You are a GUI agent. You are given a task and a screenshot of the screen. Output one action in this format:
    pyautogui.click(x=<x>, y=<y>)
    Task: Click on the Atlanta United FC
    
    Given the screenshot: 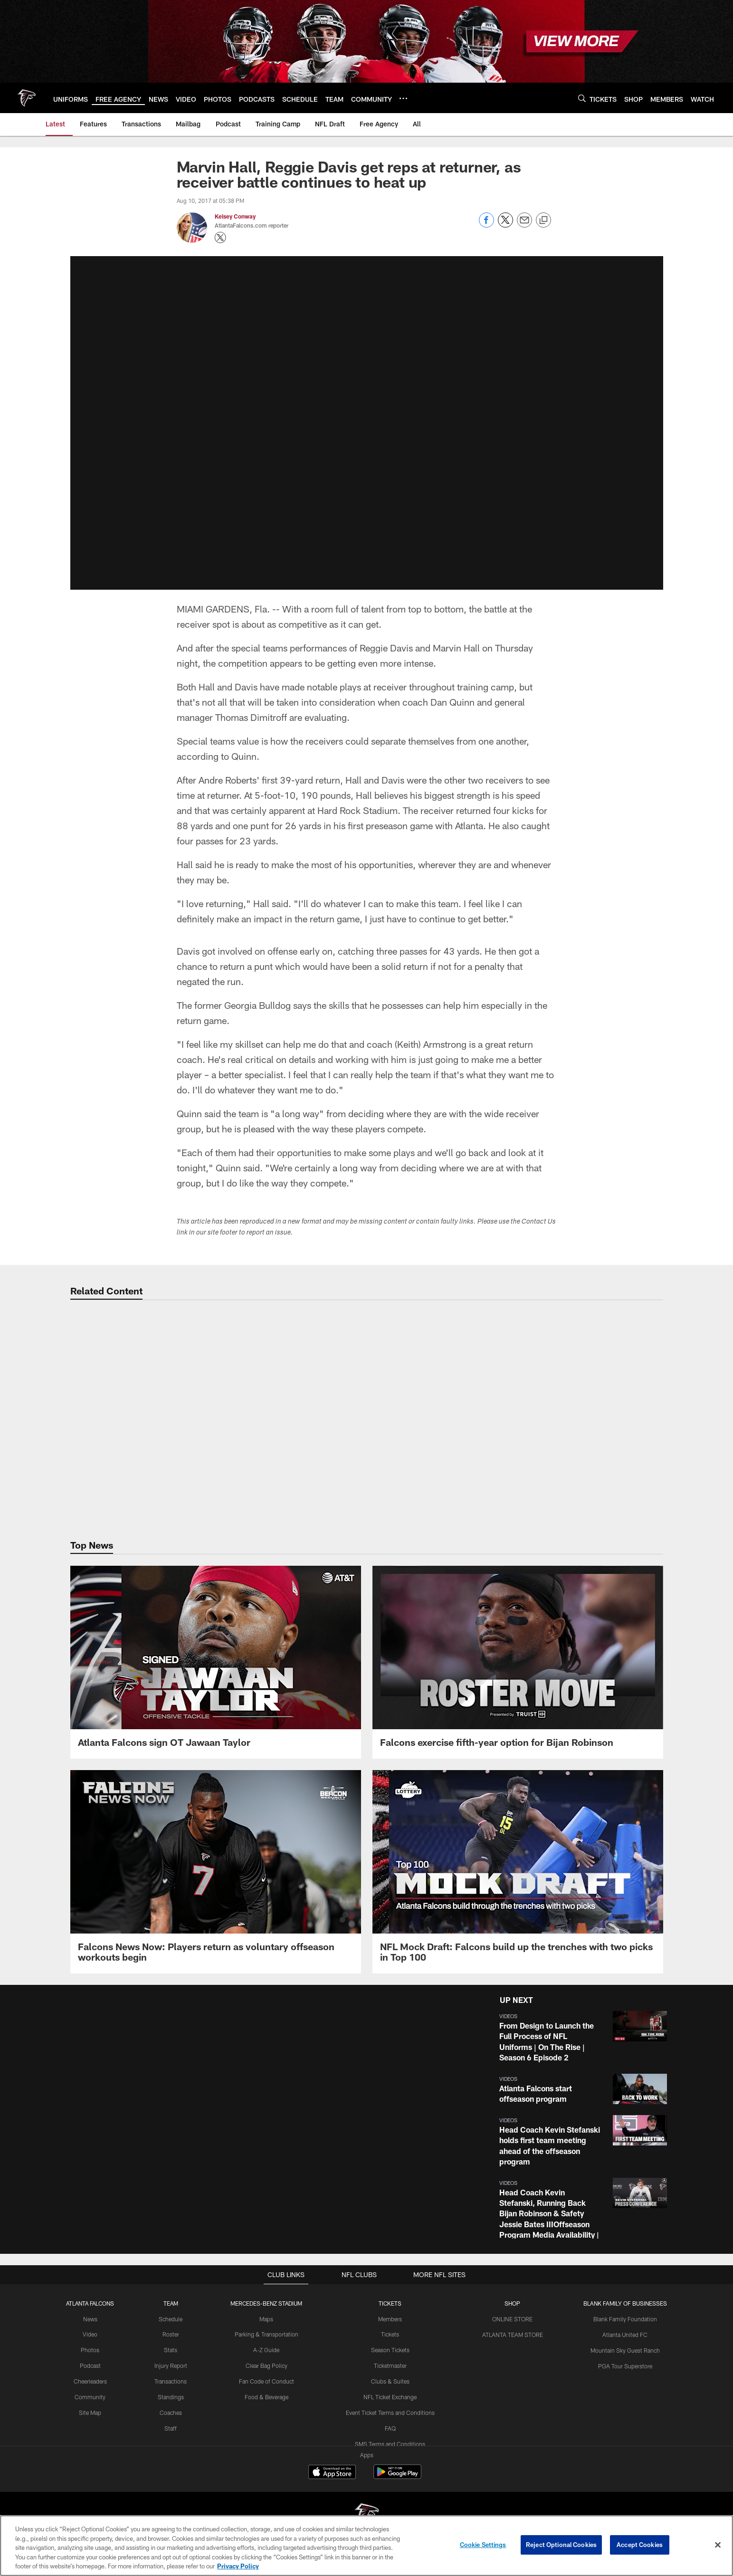 What is the action you would take?
    pyautogui.click(x=624, y=2334)
    